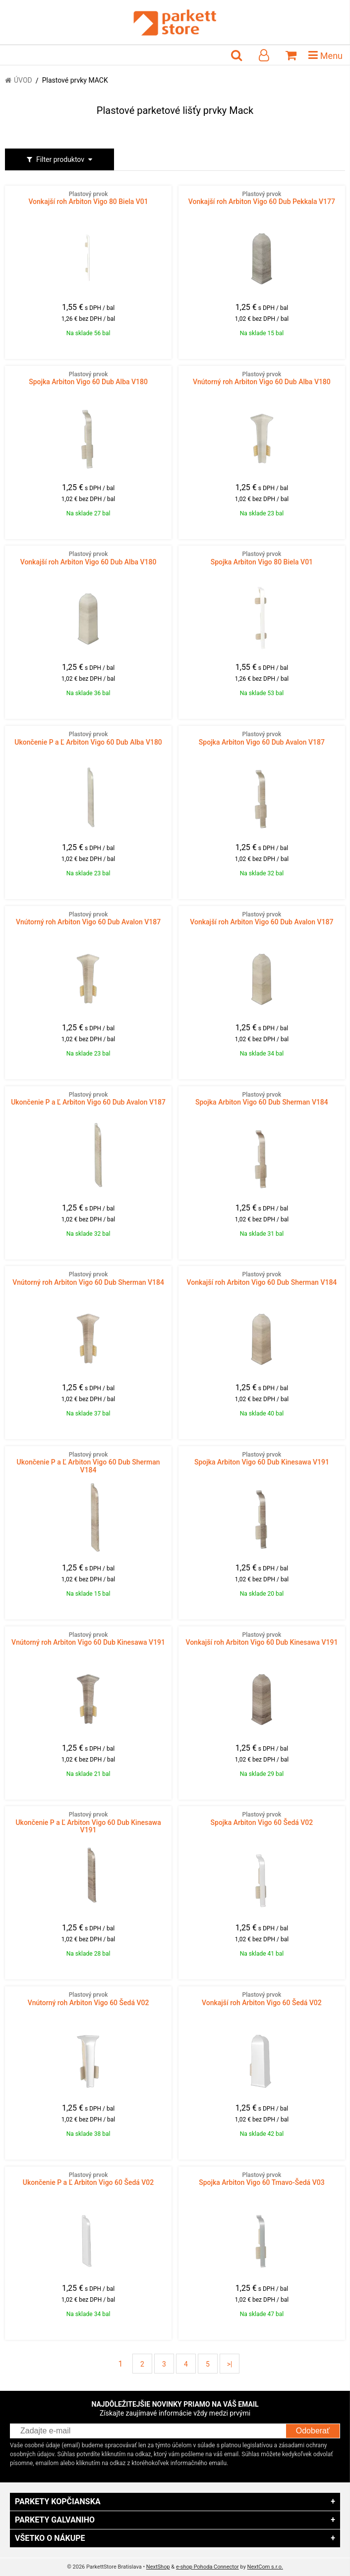  I want to click on Spojka Arbiton Vigo 60 Dub Alba V180, so click(88, 378).